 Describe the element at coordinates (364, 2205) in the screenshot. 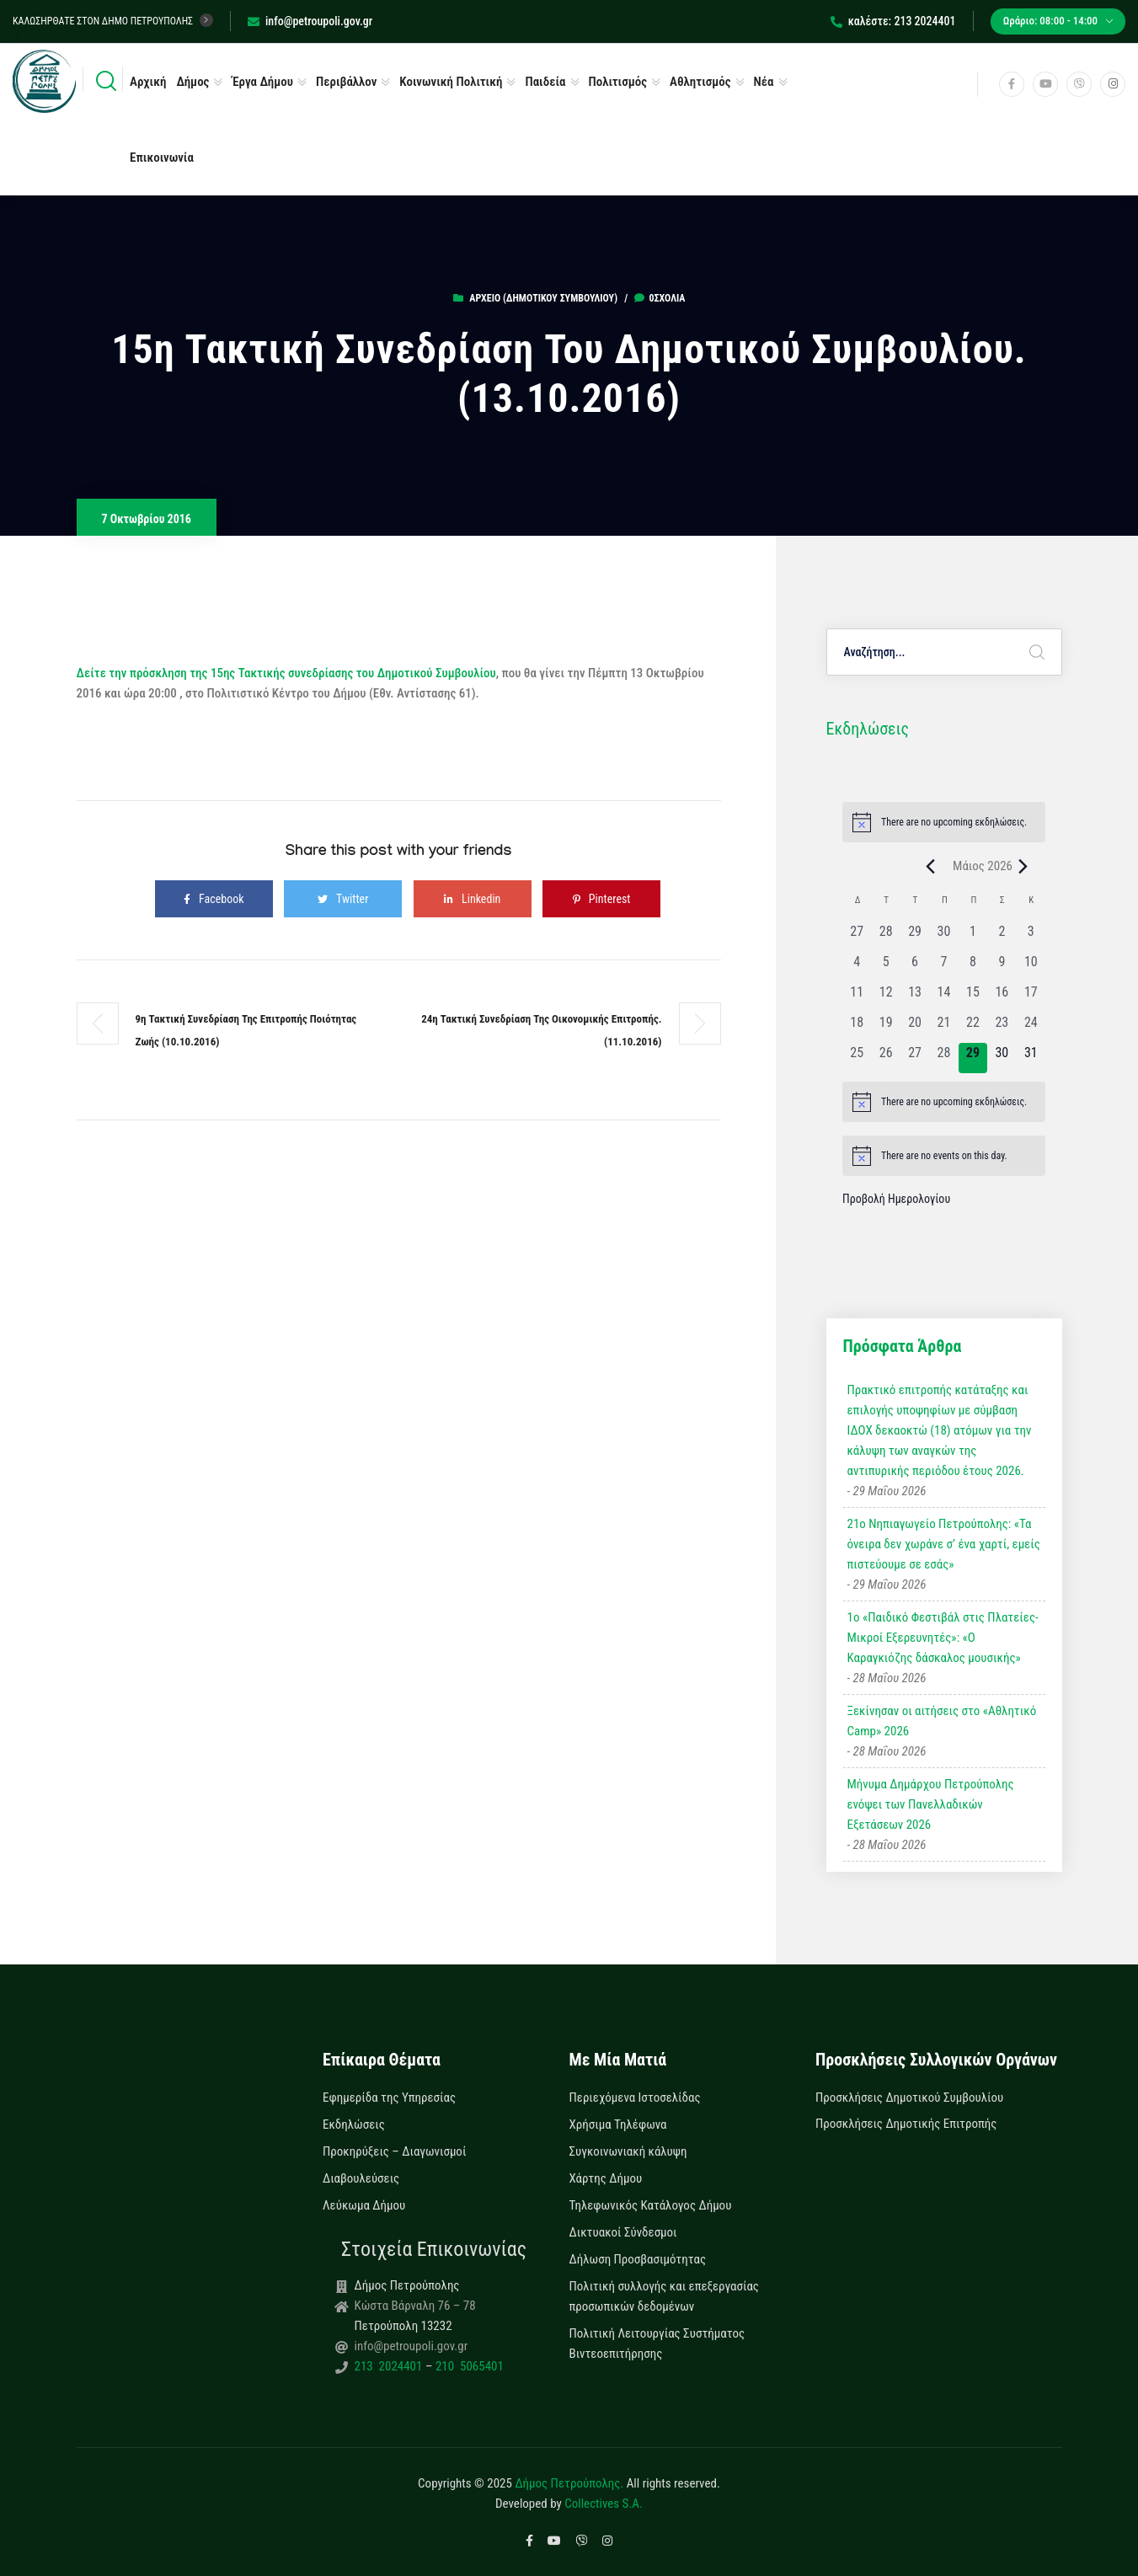

I see `Λεύκωμα Δήμου` at that location.